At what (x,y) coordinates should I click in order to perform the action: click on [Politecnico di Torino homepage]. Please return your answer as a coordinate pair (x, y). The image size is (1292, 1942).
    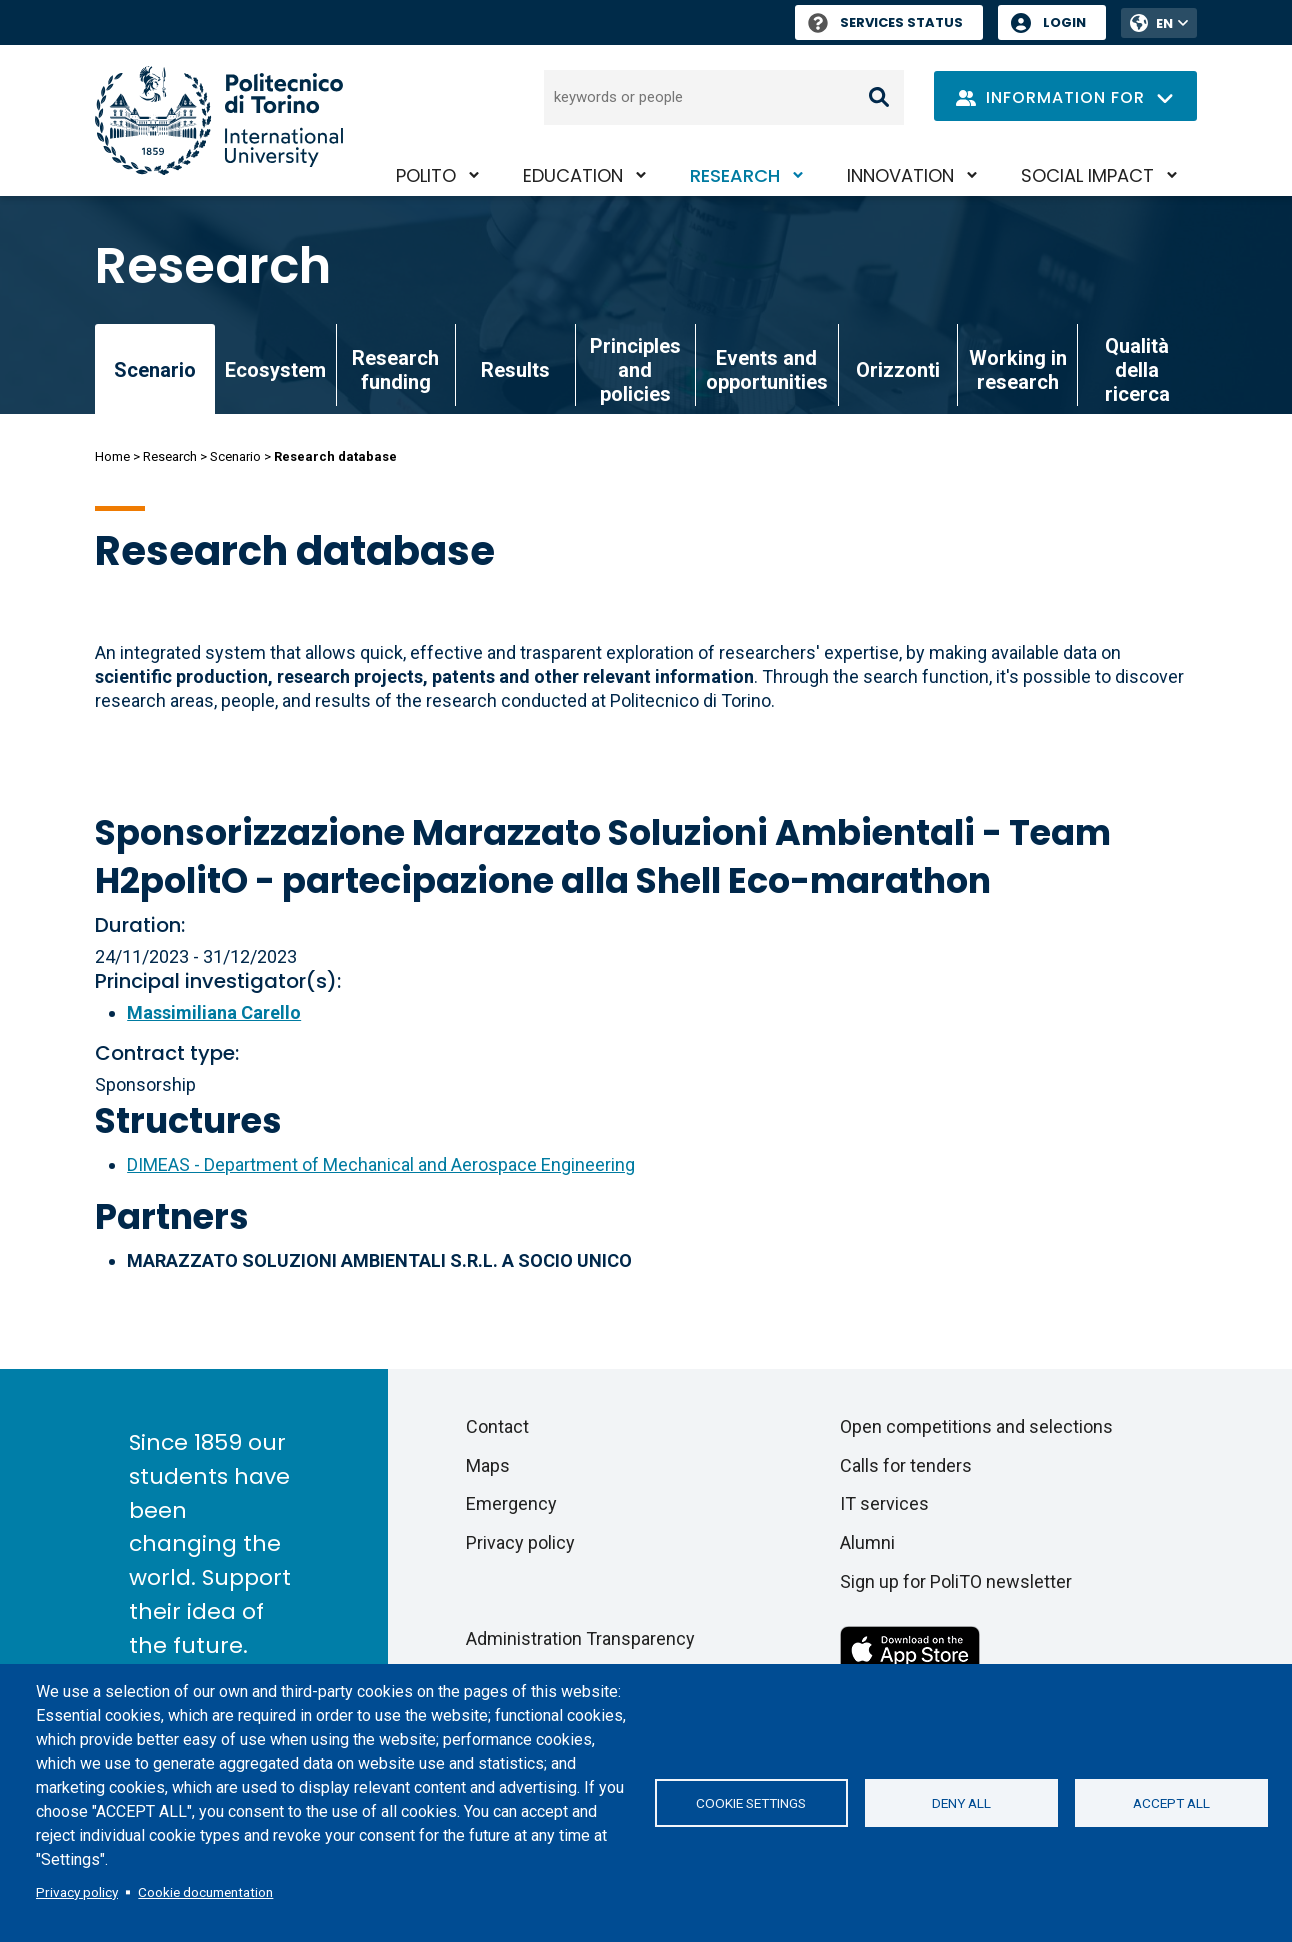
    Looking at the image, I should click on (219, 120).